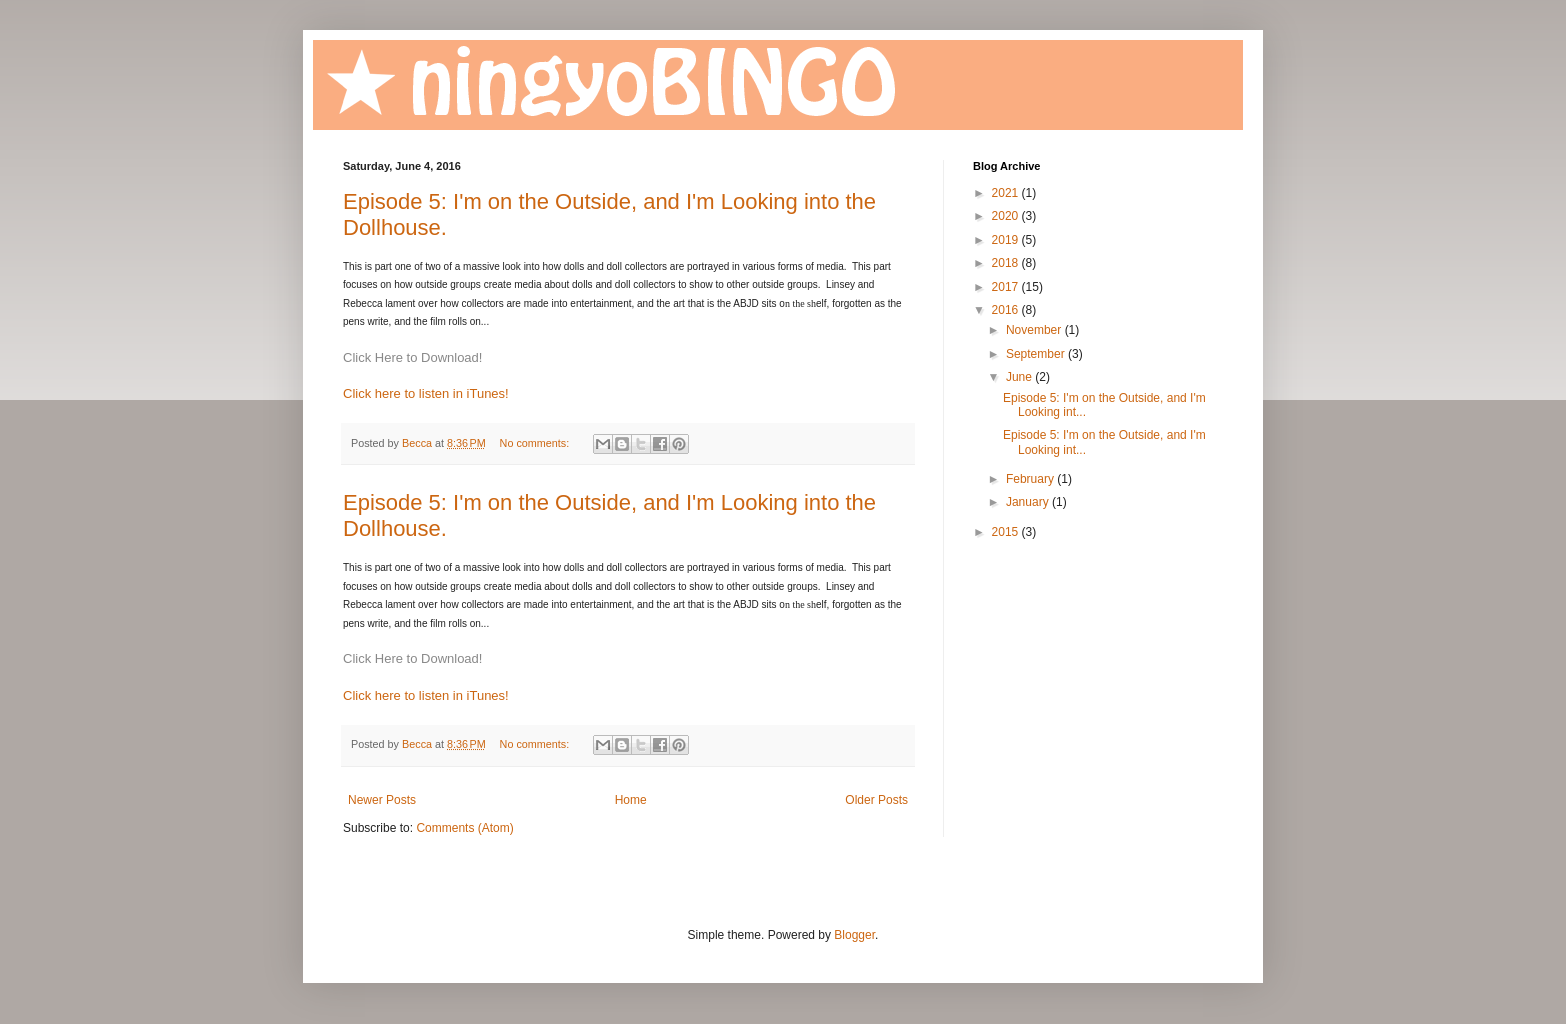 This screenshot has width=1566, height=1024. I want to click on Newer Posts, so click(382, 800).